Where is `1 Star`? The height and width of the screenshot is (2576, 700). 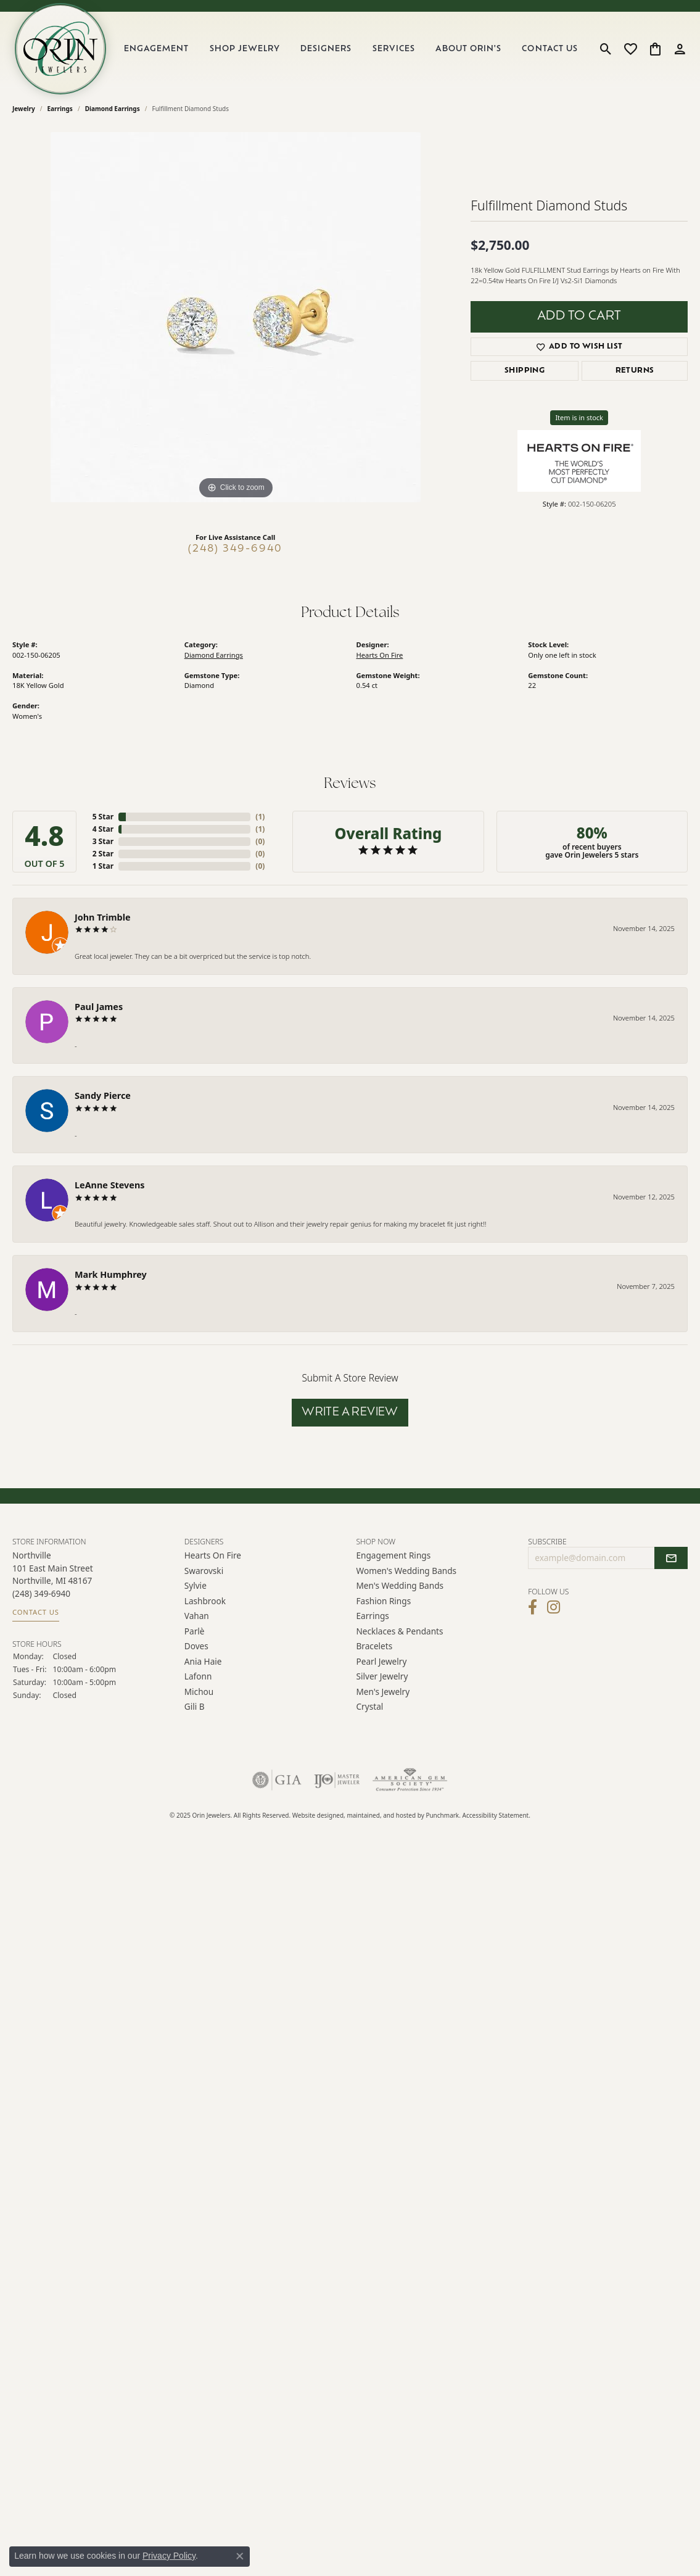
1 Star is located at coordinates (103, 866).